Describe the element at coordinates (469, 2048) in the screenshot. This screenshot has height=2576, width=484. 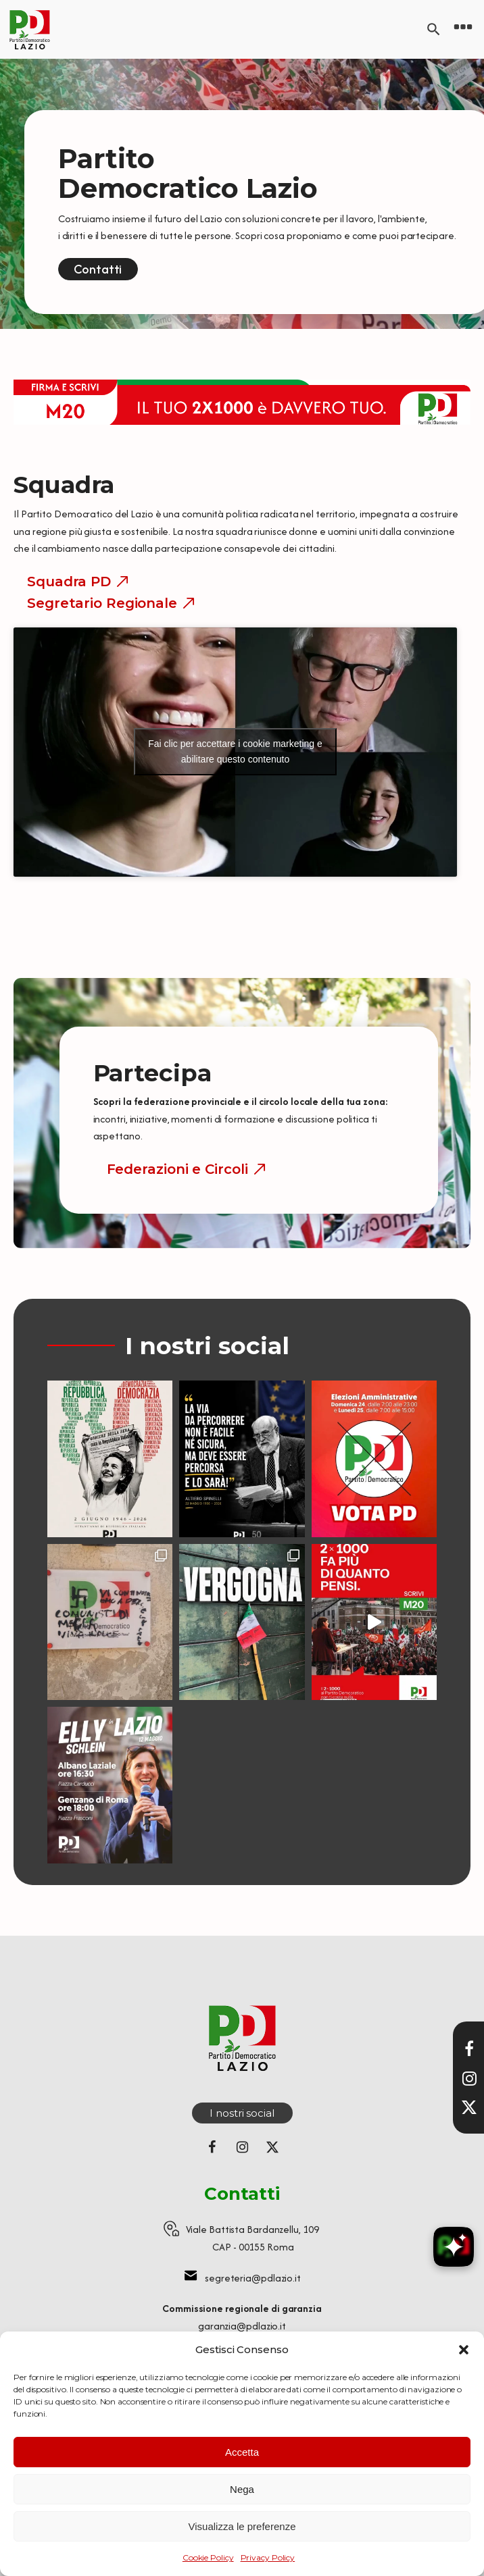
I see `[Visita la nostra pagina Facebook]` at that location.